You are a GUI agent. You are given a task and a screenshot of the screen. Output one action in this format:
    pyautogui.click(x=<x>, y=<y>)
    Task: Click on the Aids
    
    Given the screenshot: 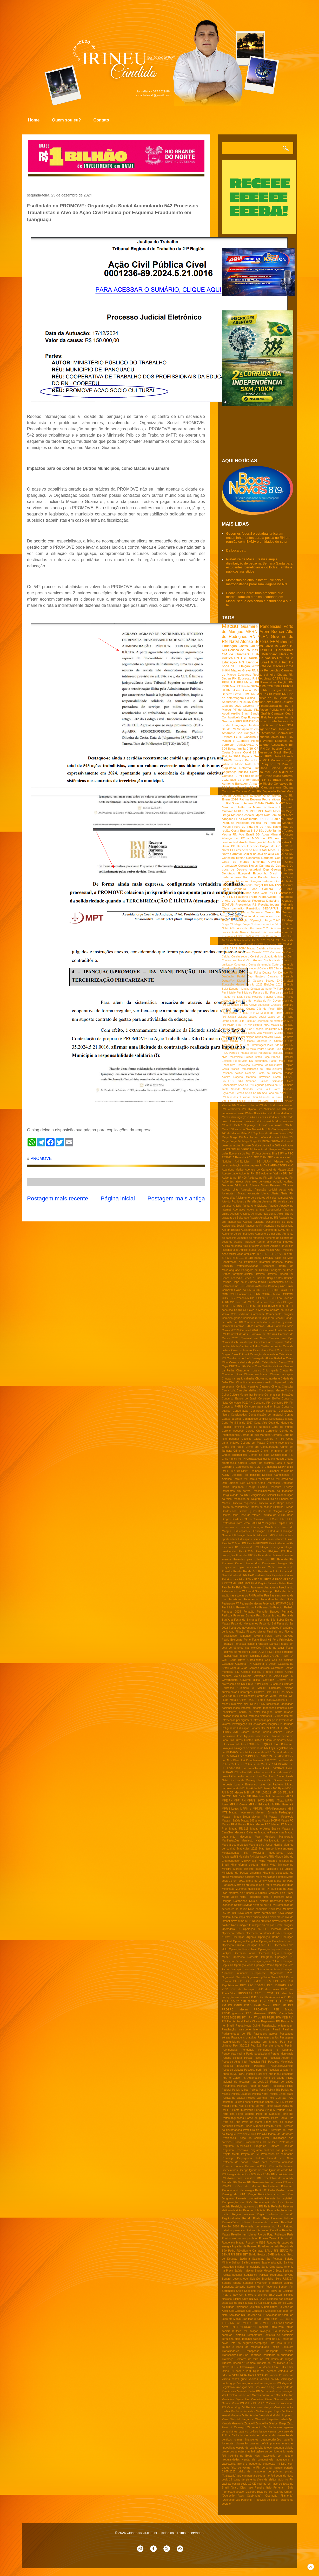 What is the action you would take?
    pyautogui.click(x=290, y=1189)
    